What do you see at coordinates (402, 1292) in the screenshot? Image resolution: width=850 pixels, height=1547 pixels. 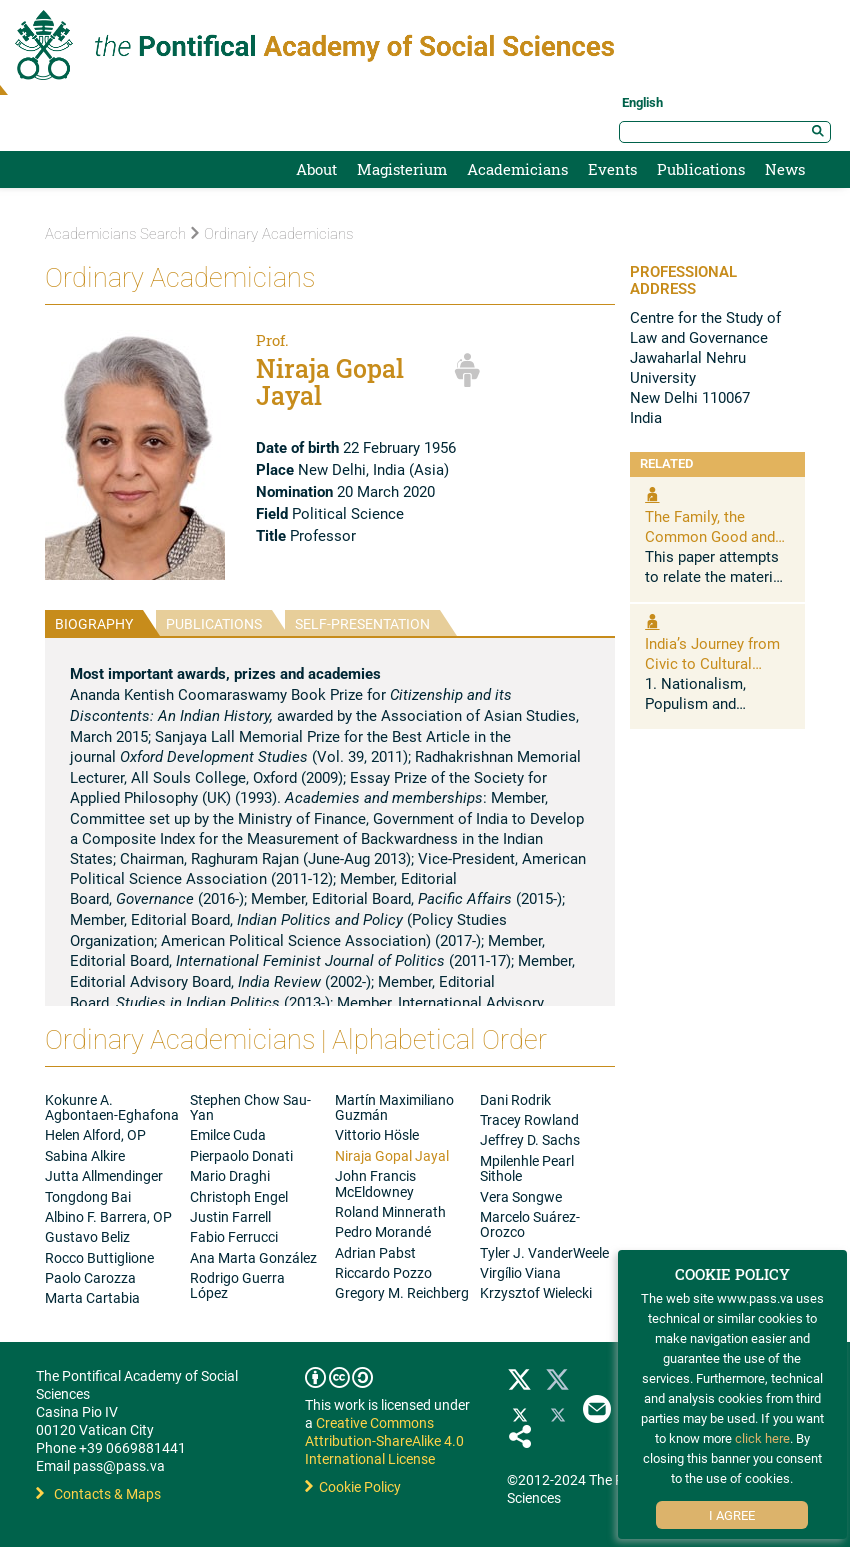 I see `Gregory M. Reichberg` at bounding box center [402, 1292].